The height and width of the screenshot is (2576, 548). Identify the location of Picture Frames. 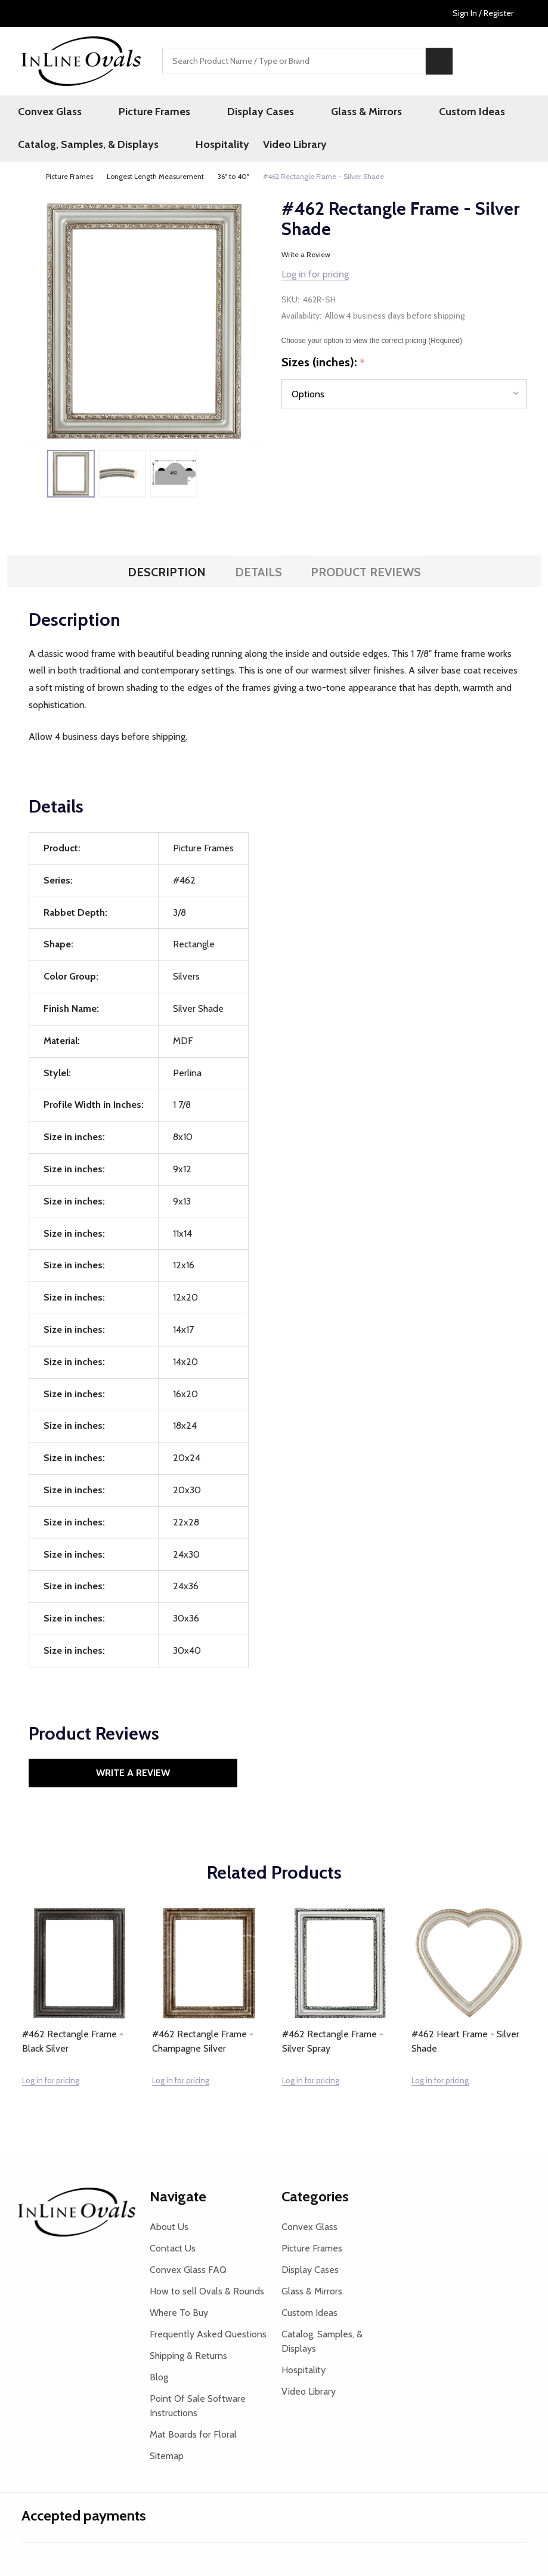
(140, 112).